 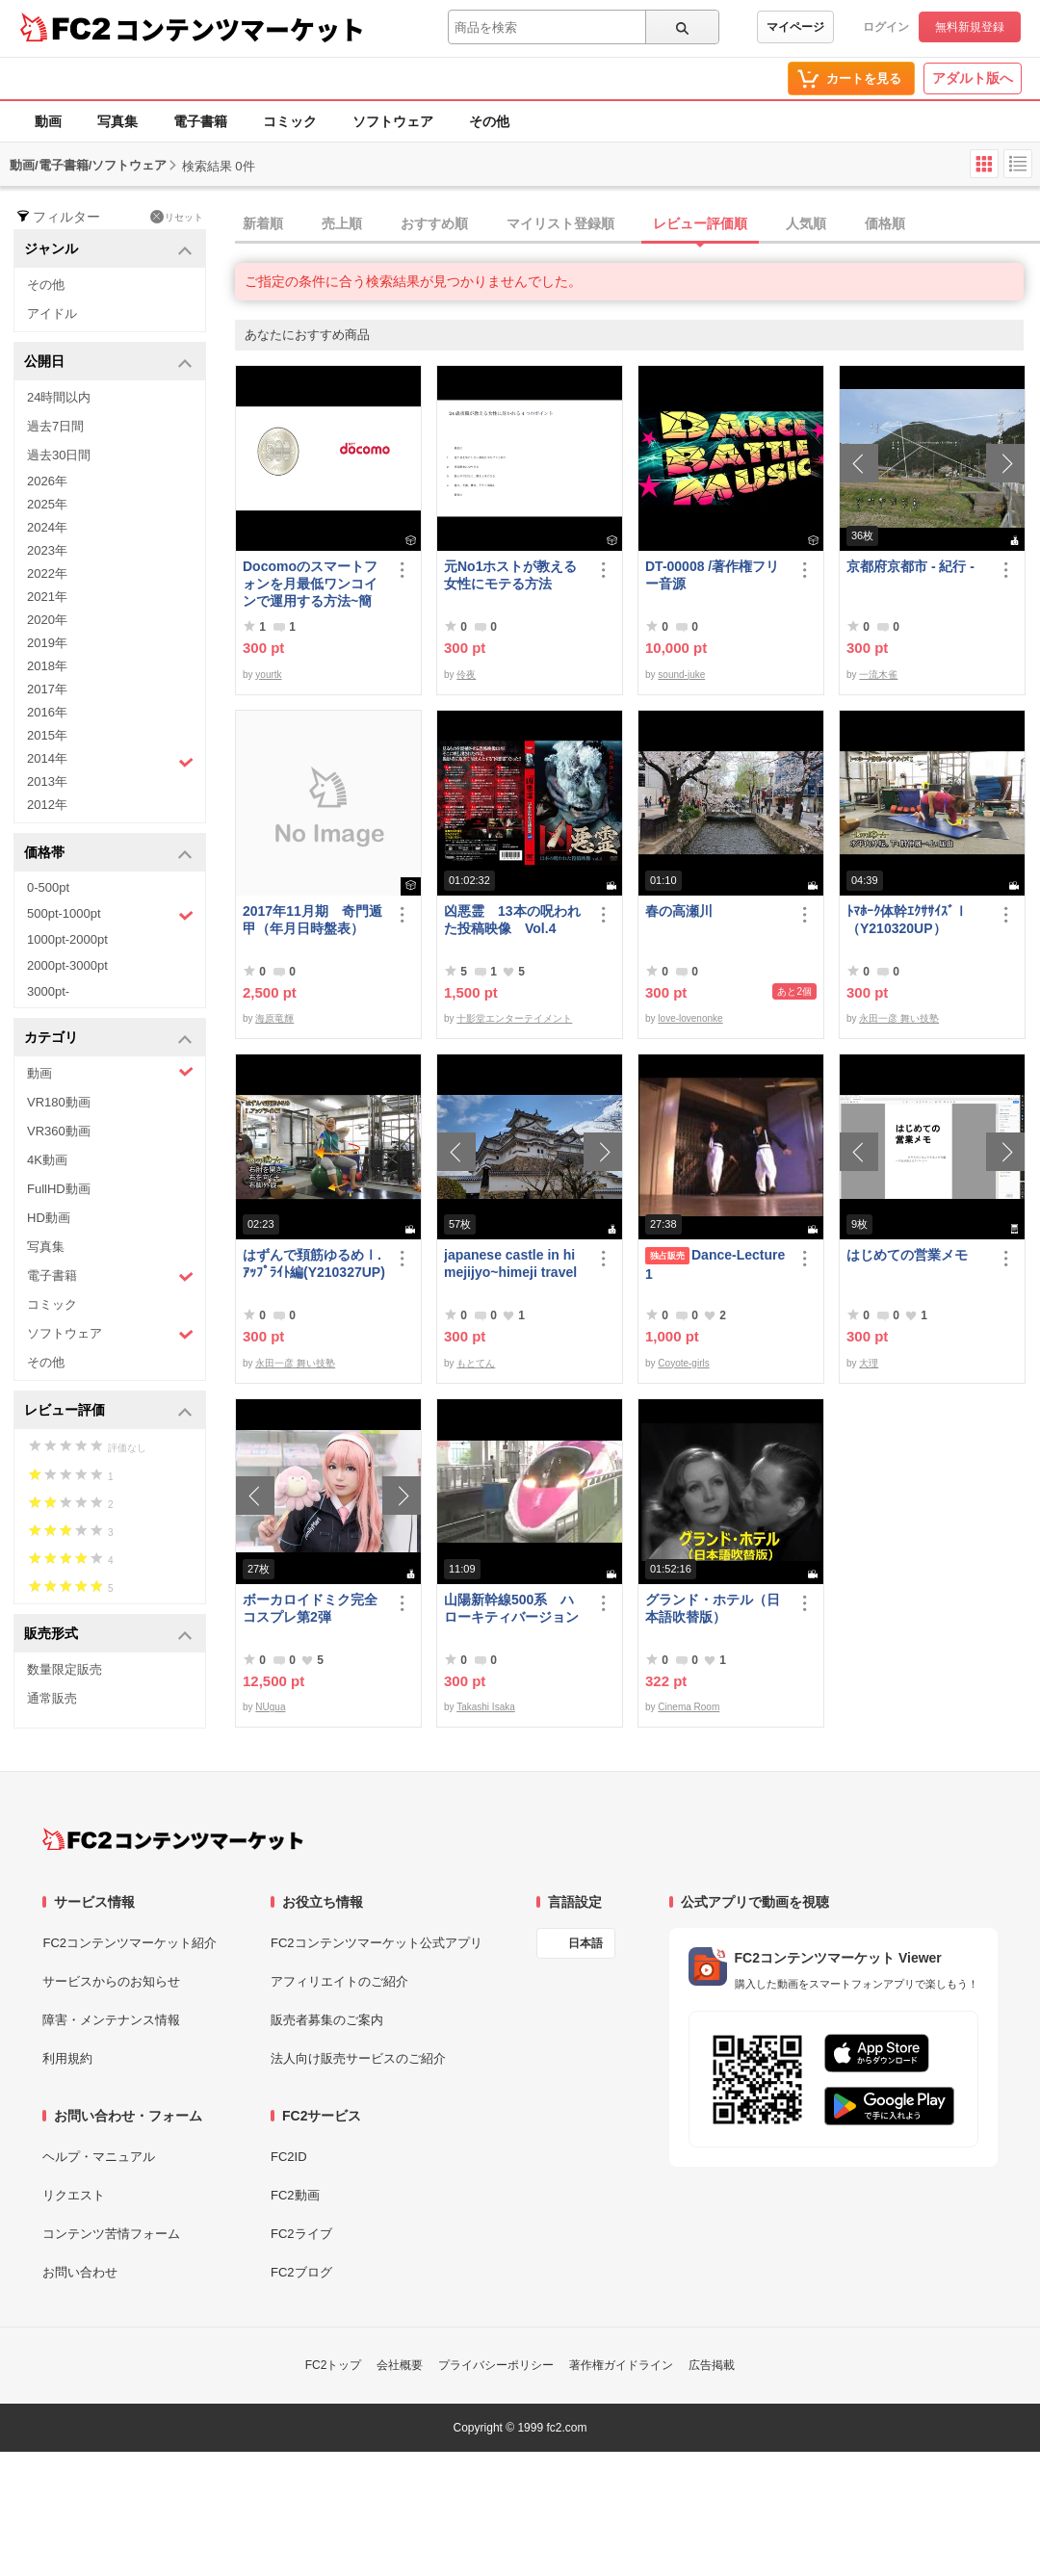 What do you see at coordinates (310, 1608) in the screenshot?
I see `ボーカロイドミク完全コスプレ第2弾` at bounding box center [310, 1608].